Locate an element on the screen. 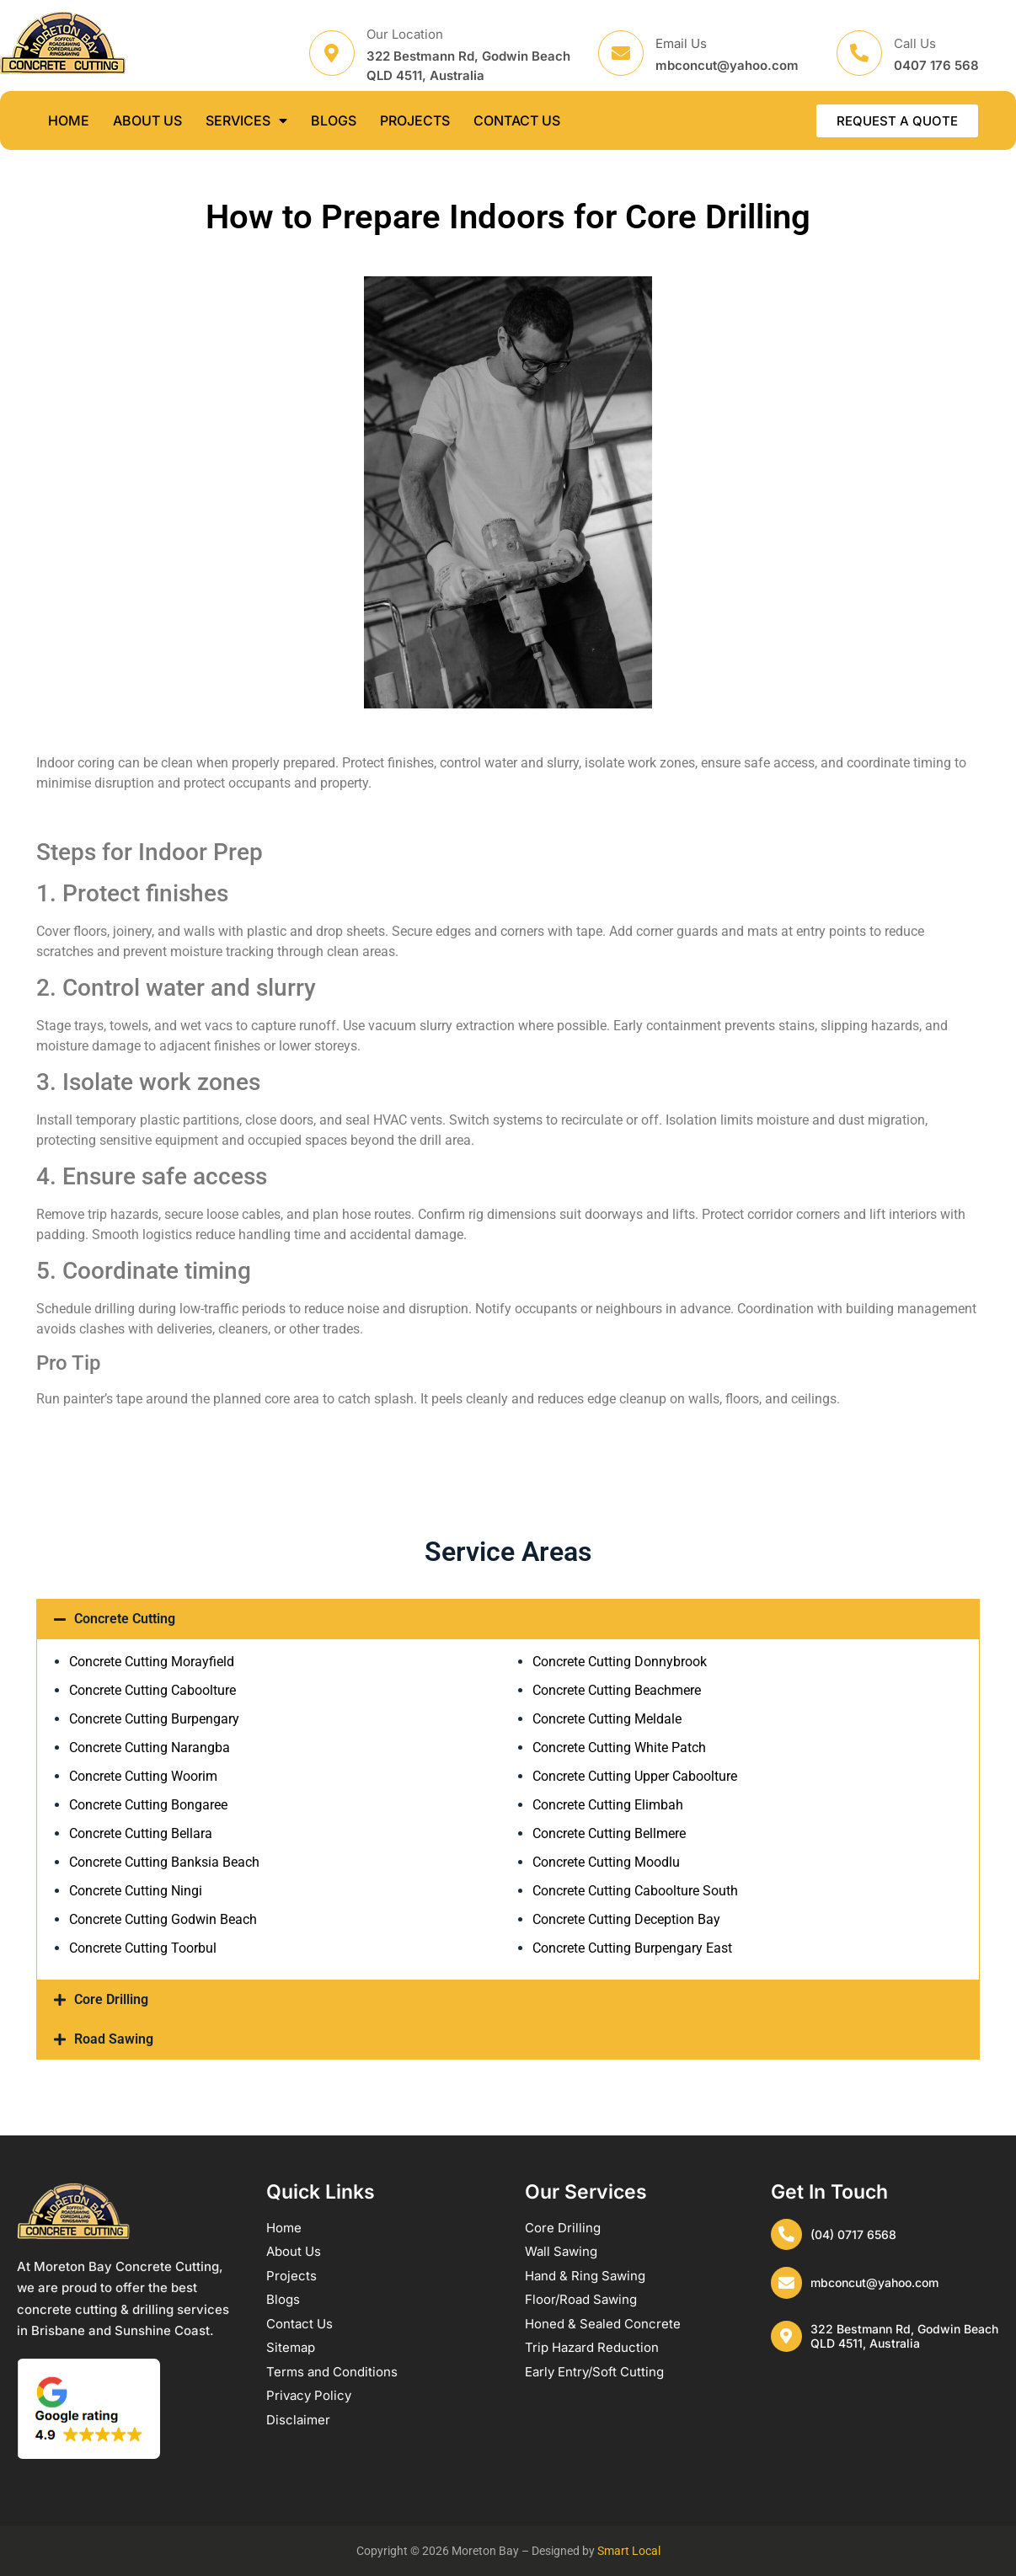 Image resolution: width=1016 pixels, height=2576 pixels. Concrete Cutting Beachmere is located at coordinates (616, 1690).